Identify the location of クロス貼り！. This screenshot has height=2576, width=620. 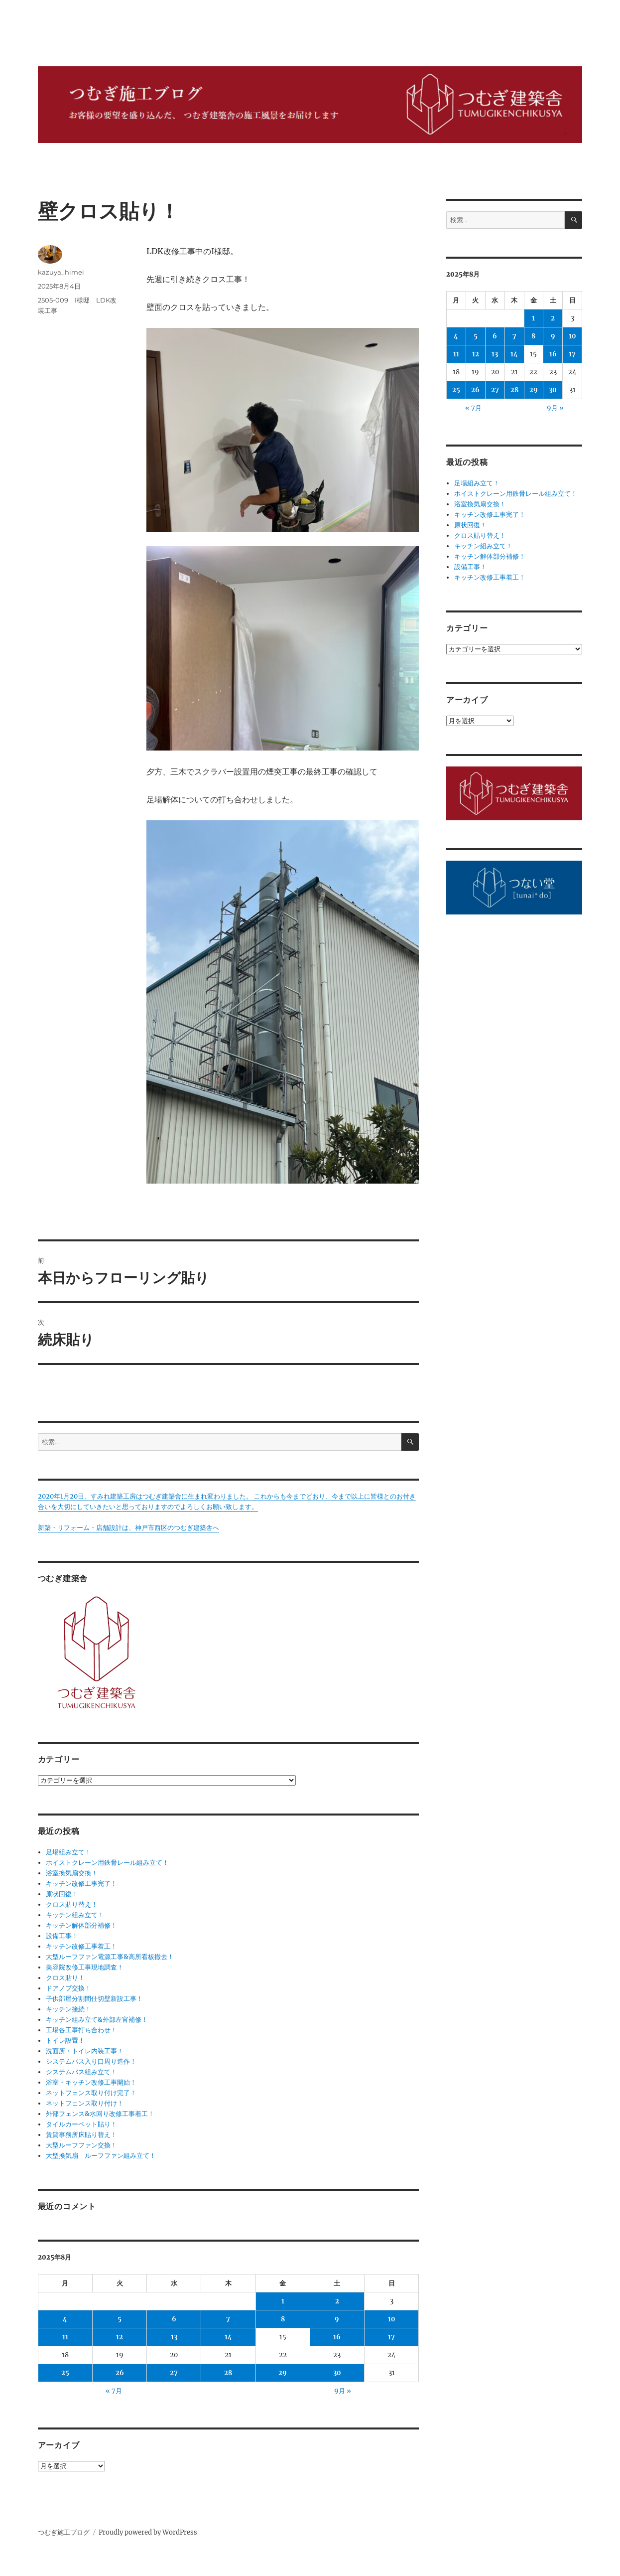
(65, 1977).